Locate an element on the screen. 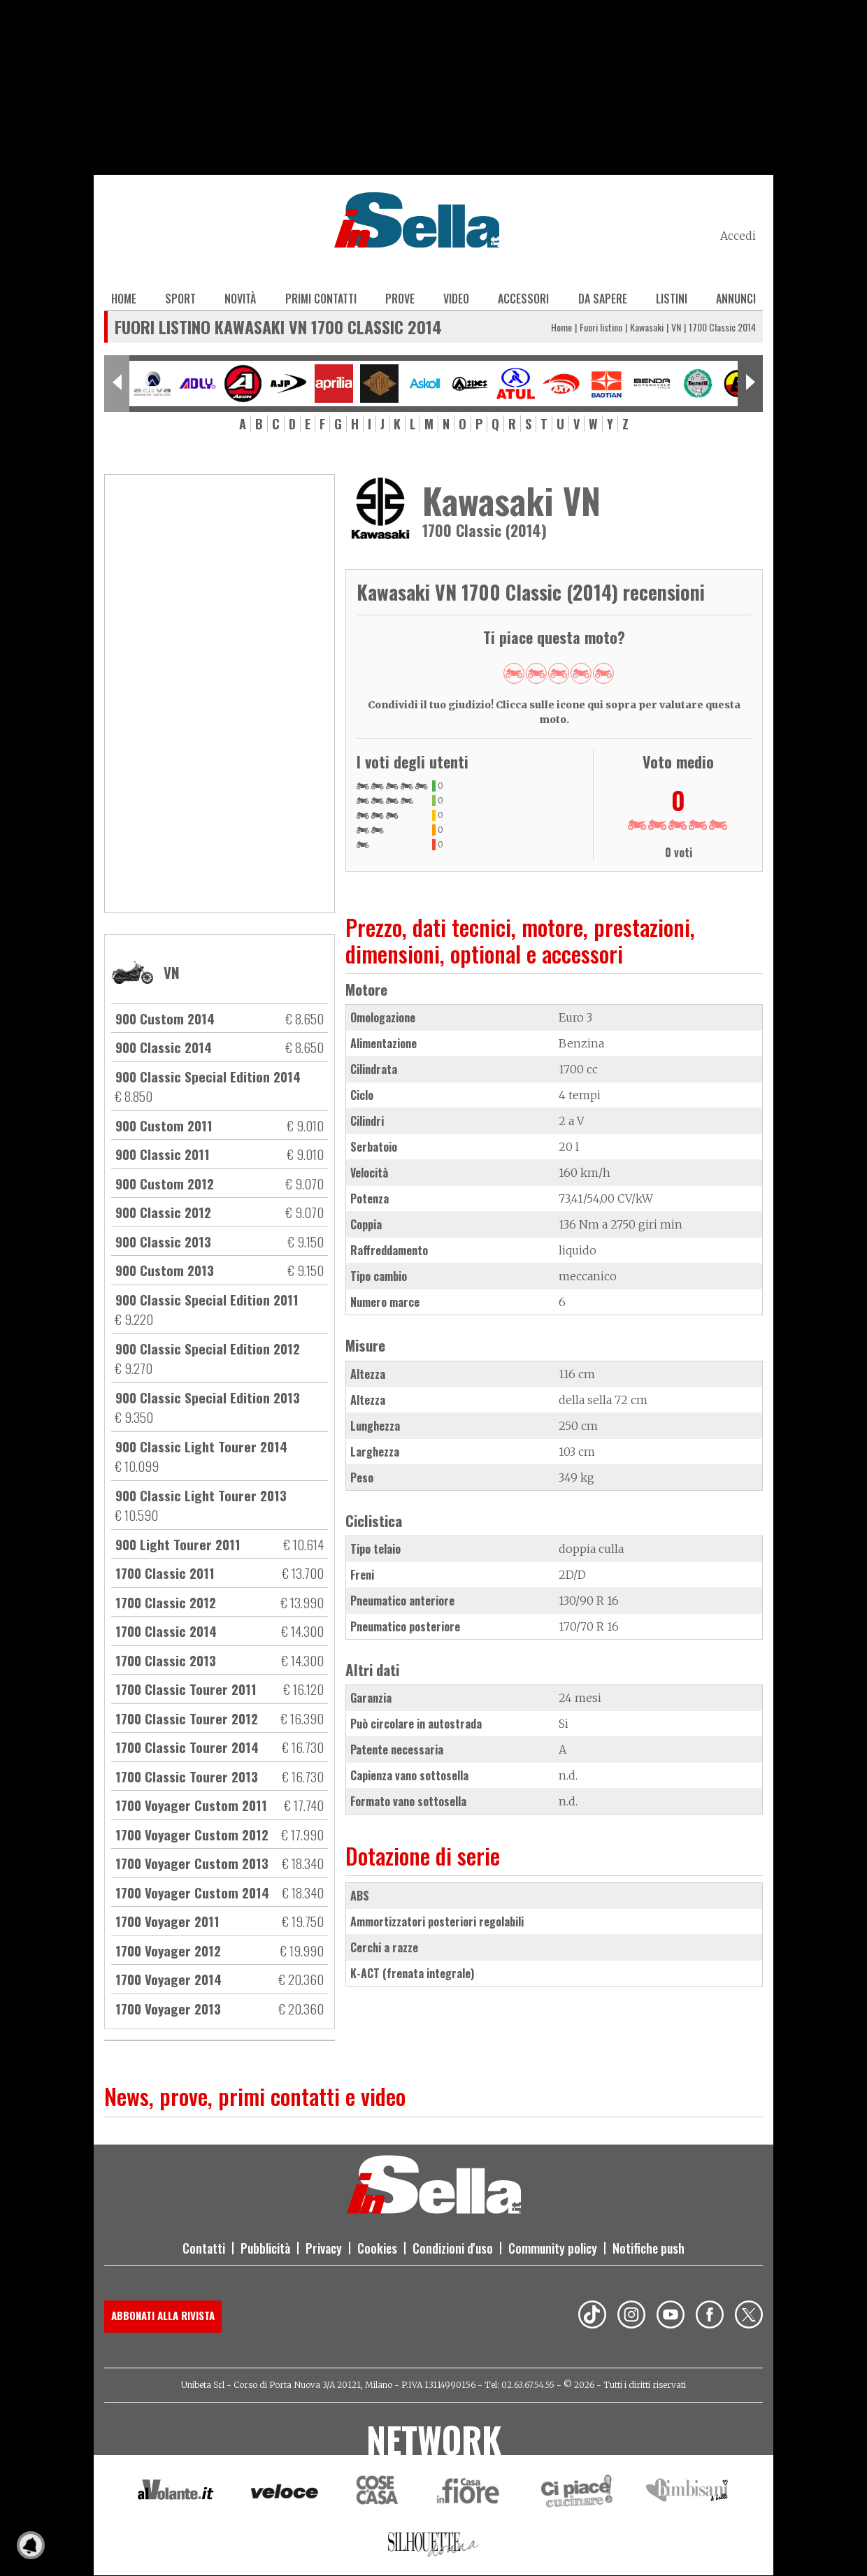  1700 Voyager 2012 is located at coordinates (168, 1950).